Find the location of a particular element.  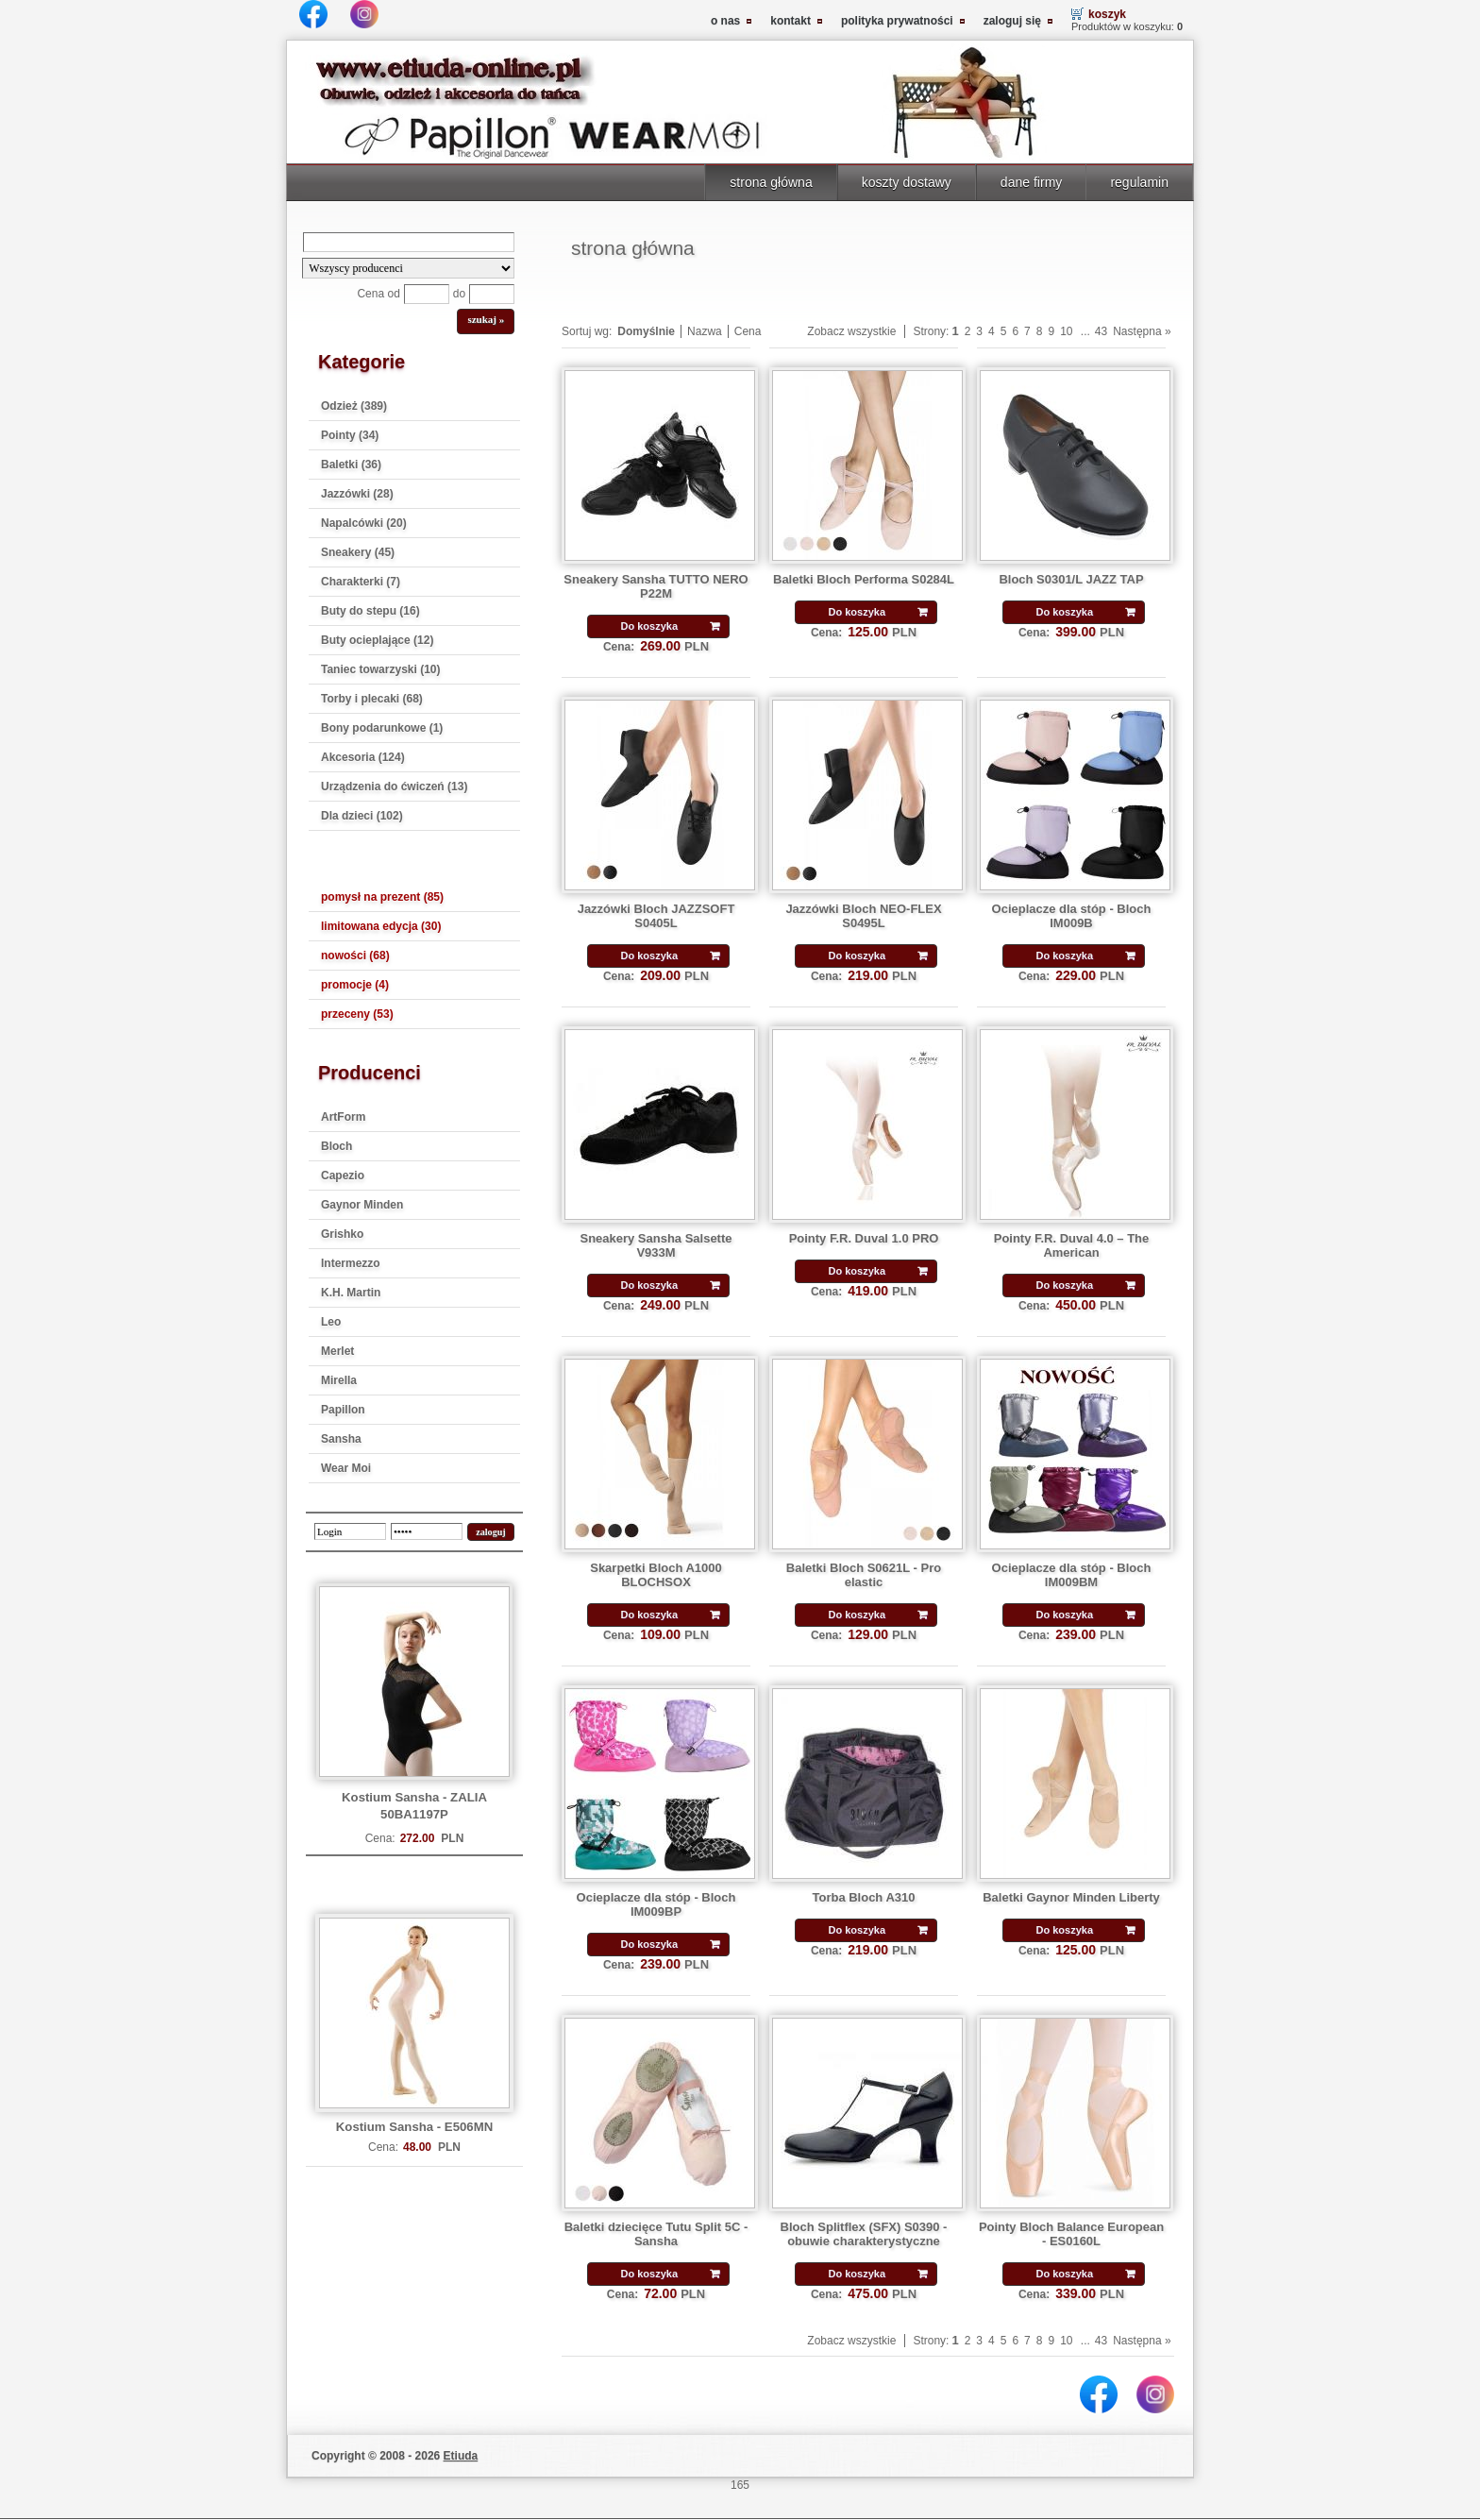

[login] is located at coordinates (350, 1531).